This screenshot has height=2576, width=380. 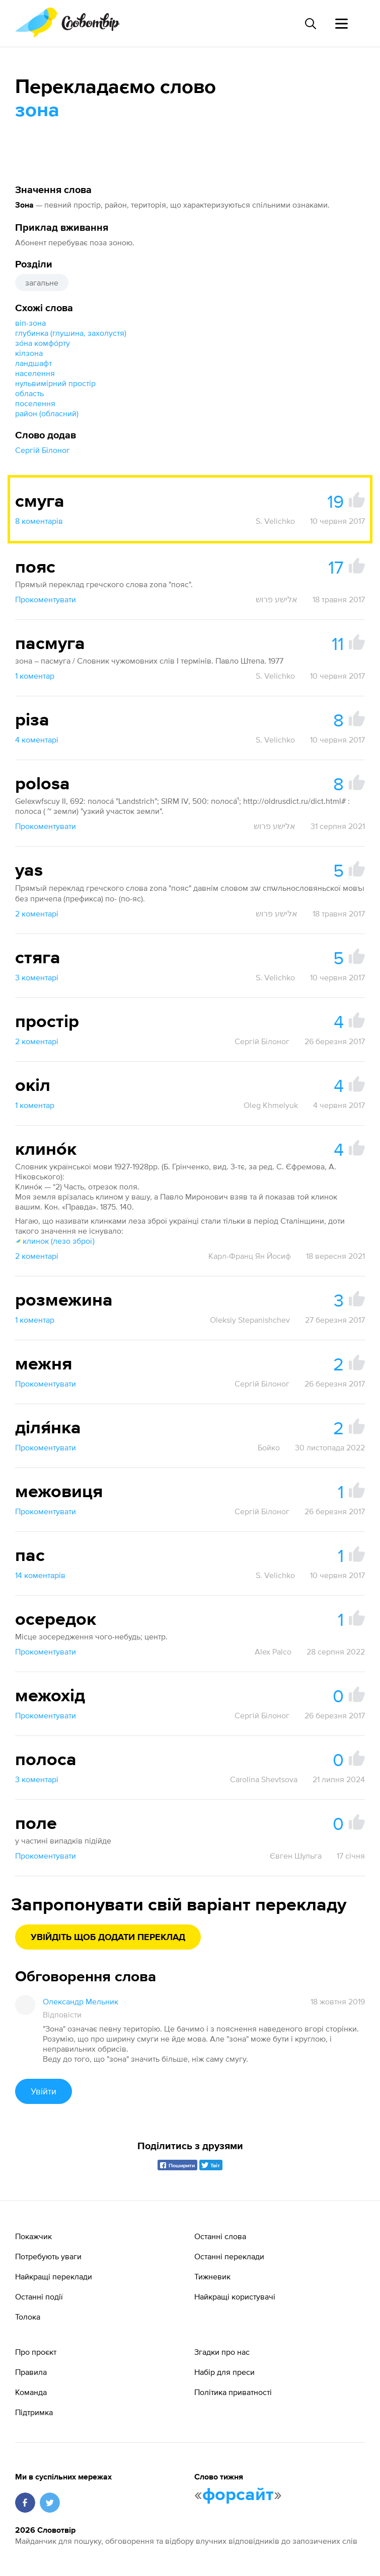 I want to click on клинок (лезо зброї), so click(x=55, y=1240).